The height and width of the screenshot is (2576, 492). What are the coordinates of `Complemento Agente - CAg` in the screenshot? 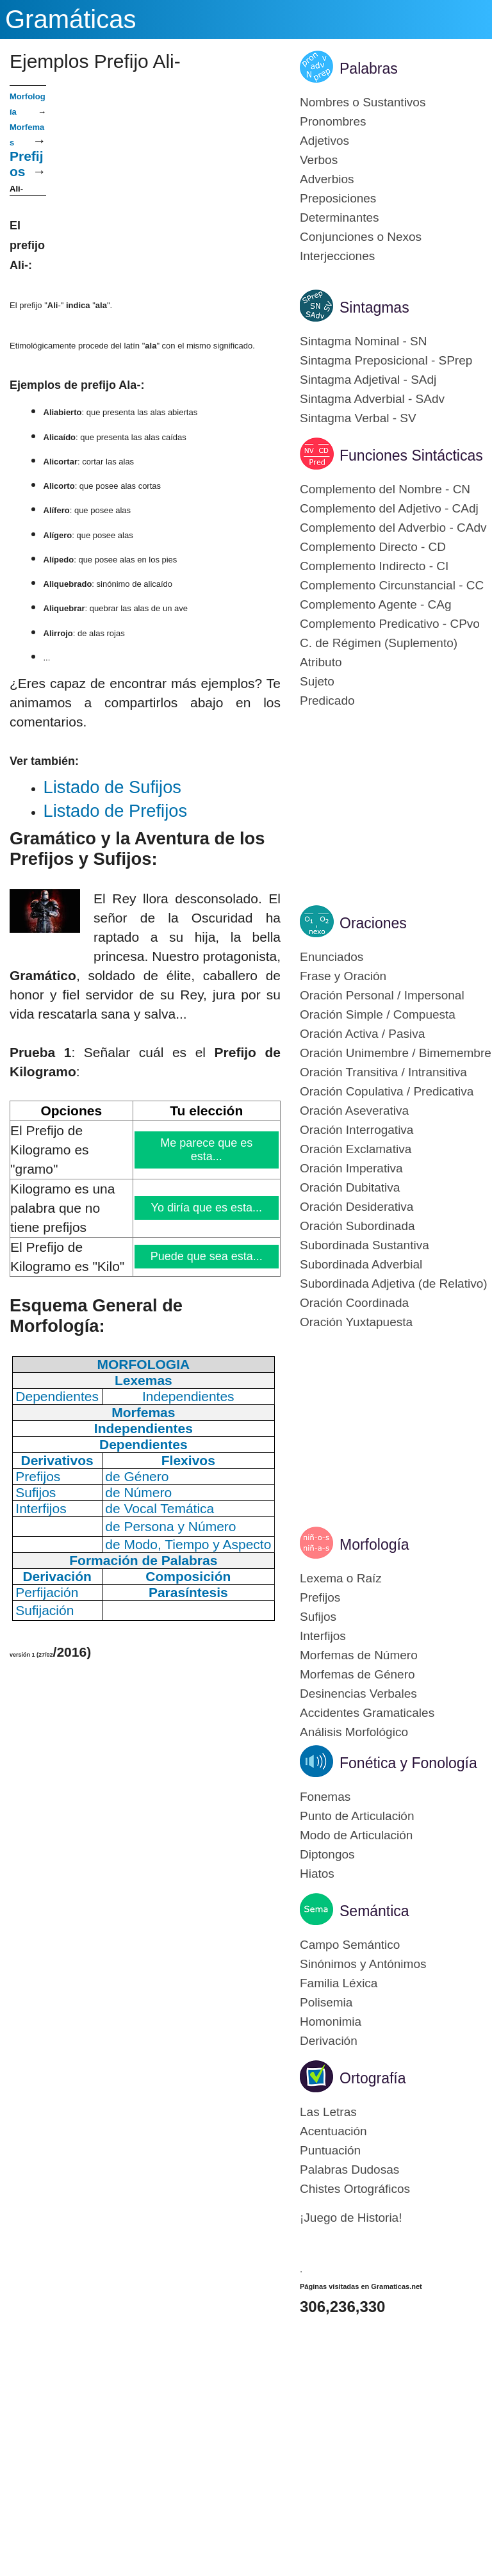 It's located at (376, 604).